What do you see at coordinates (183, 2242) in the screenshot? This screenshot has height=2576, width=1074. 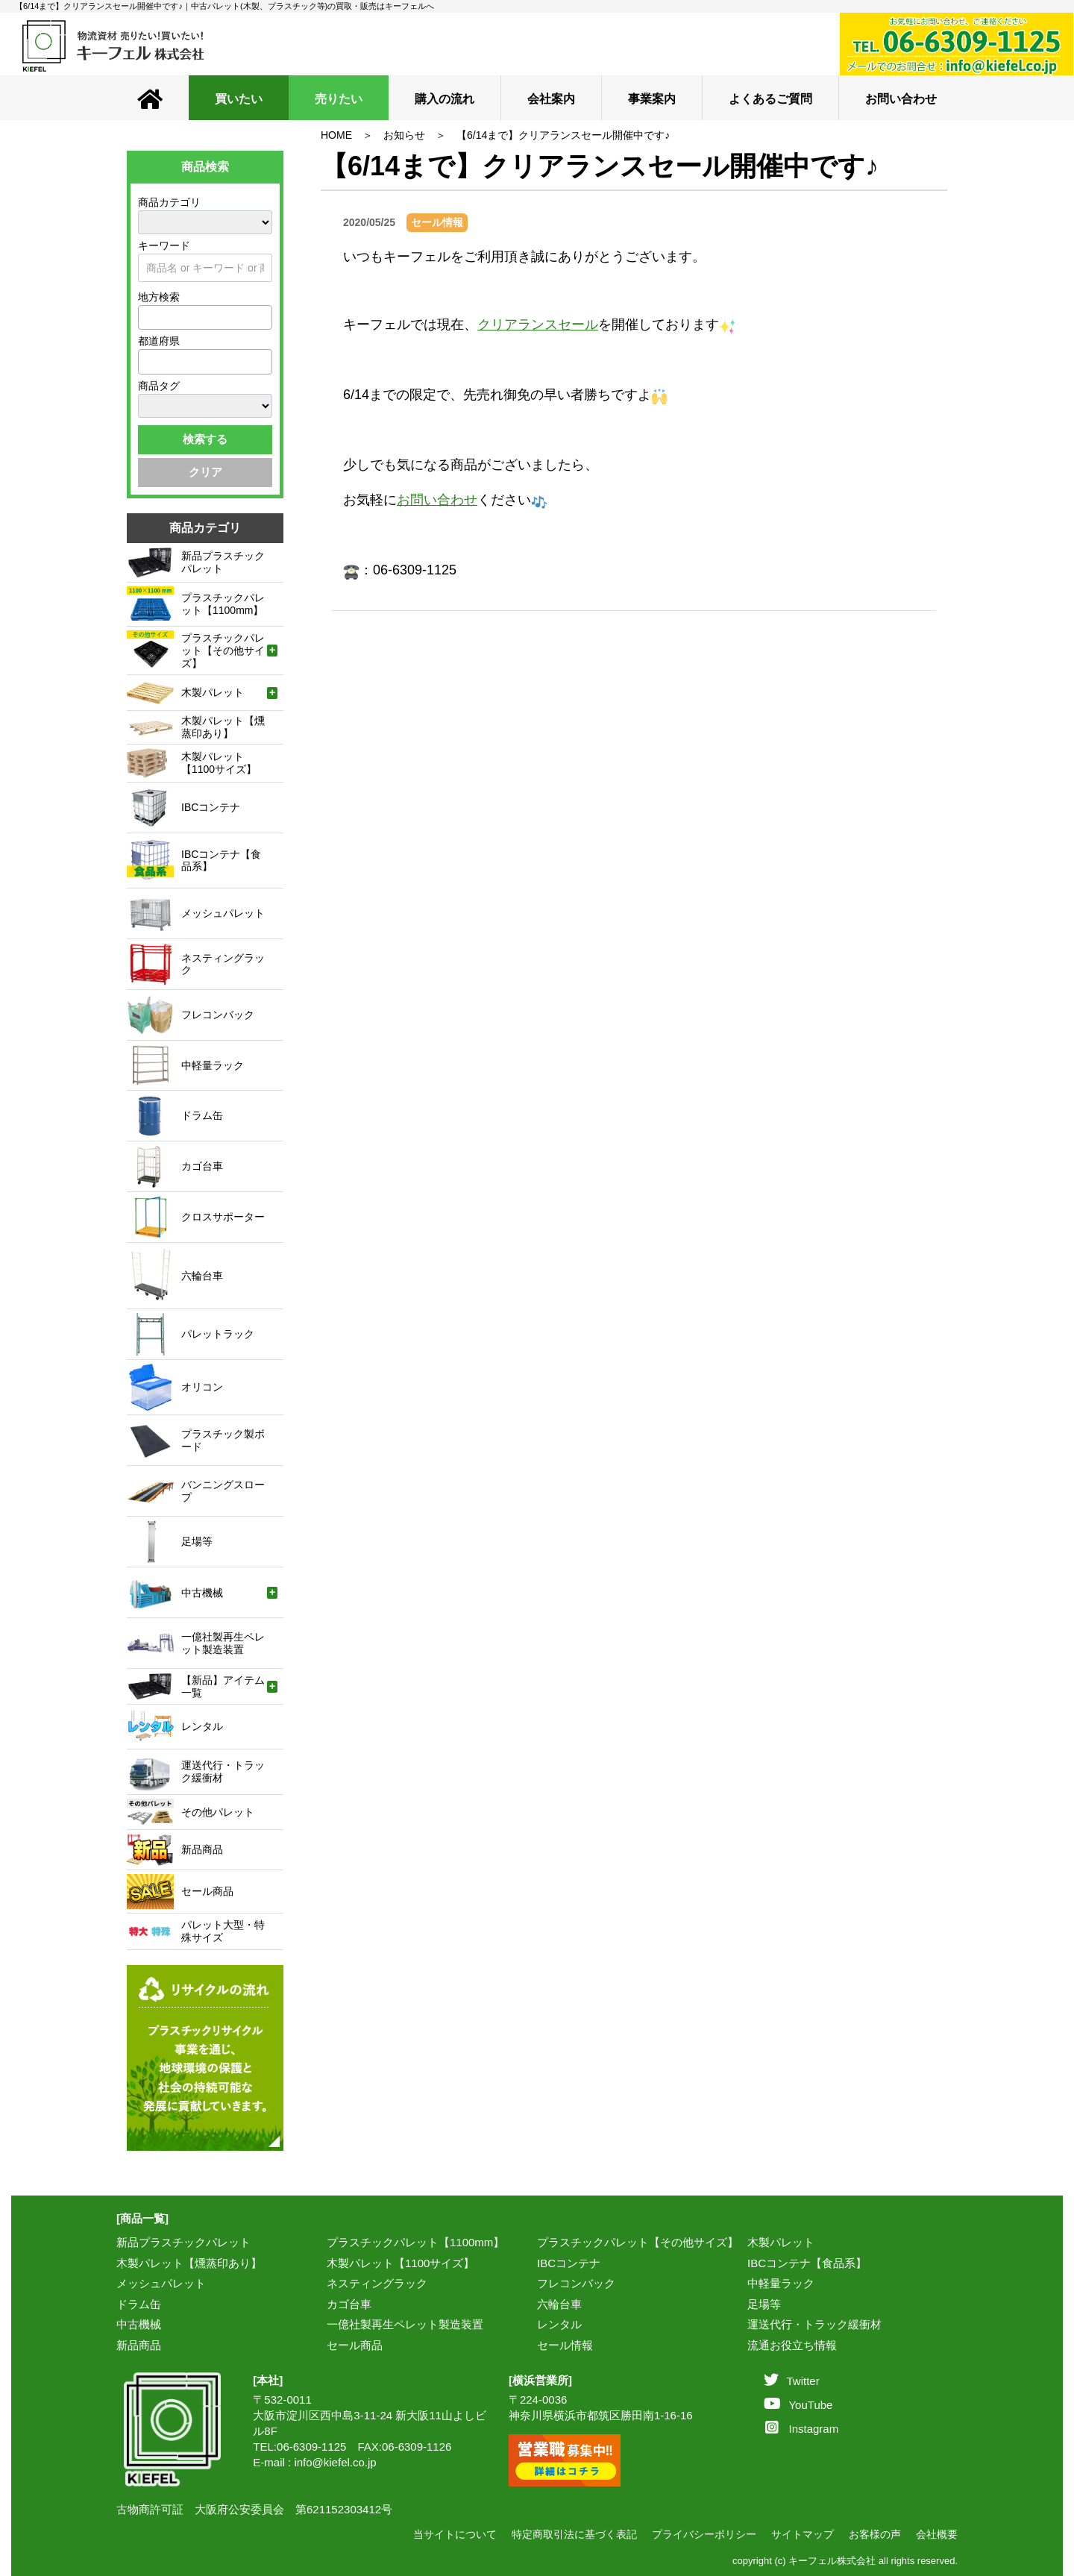 I see `新品プラスチックパレット` at bounding box center [183, 2242].